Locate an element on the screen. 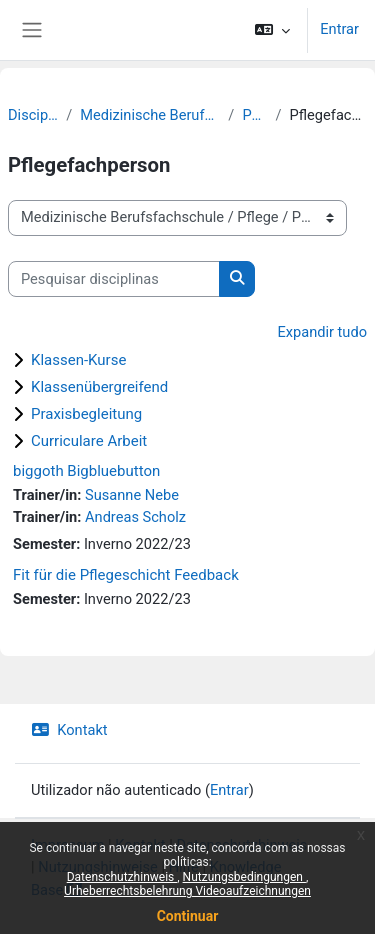 The height and width of the screenshot is (934, 375). Curriculare Arbeit is located at coordinates (89, 441).